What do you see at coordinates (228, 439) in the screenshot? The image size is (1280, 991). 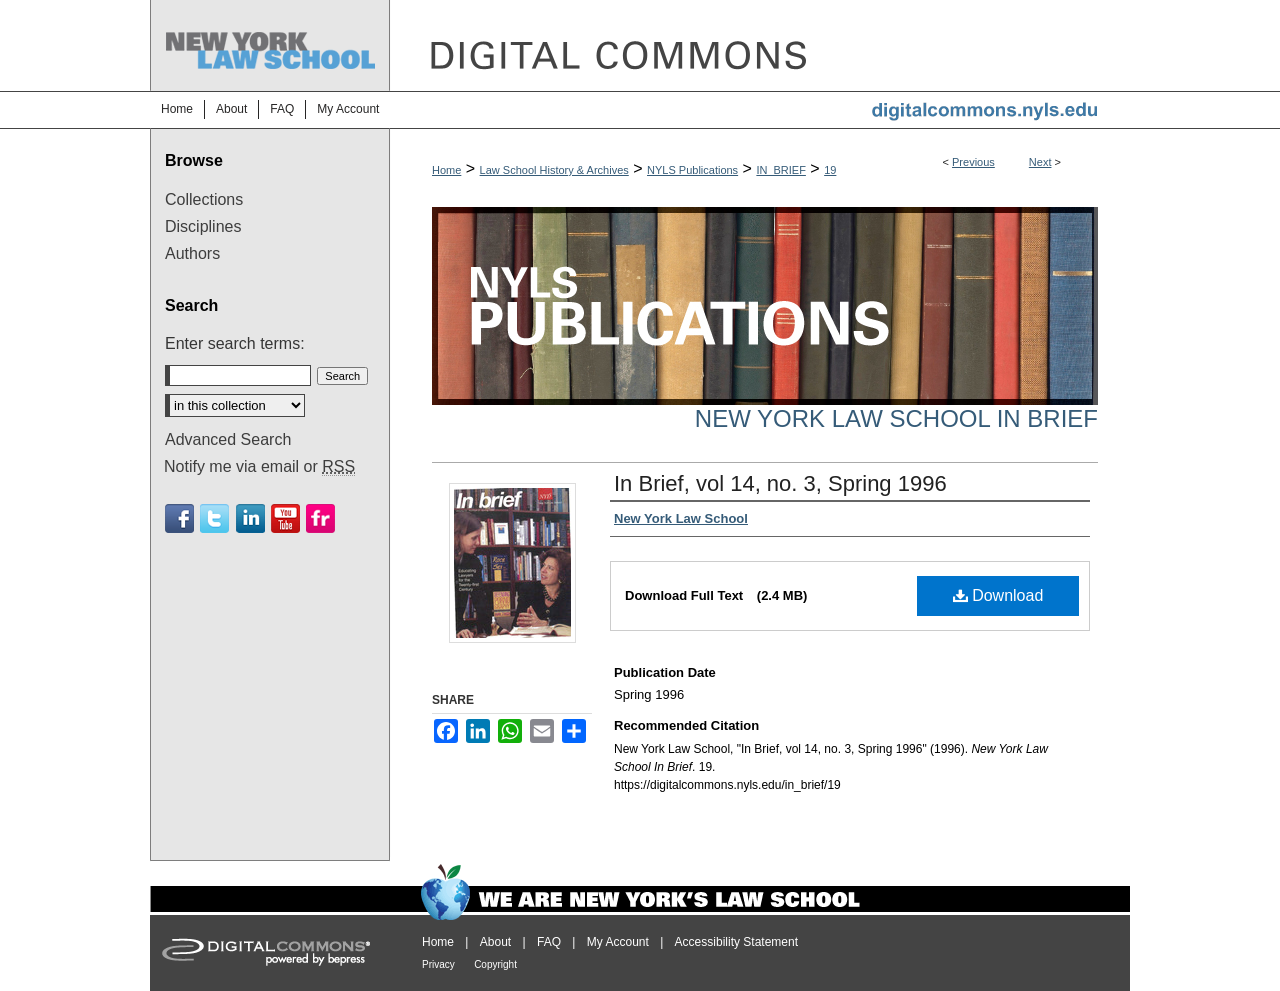 I see `Advanced Search` at bounding box center [228, 439].